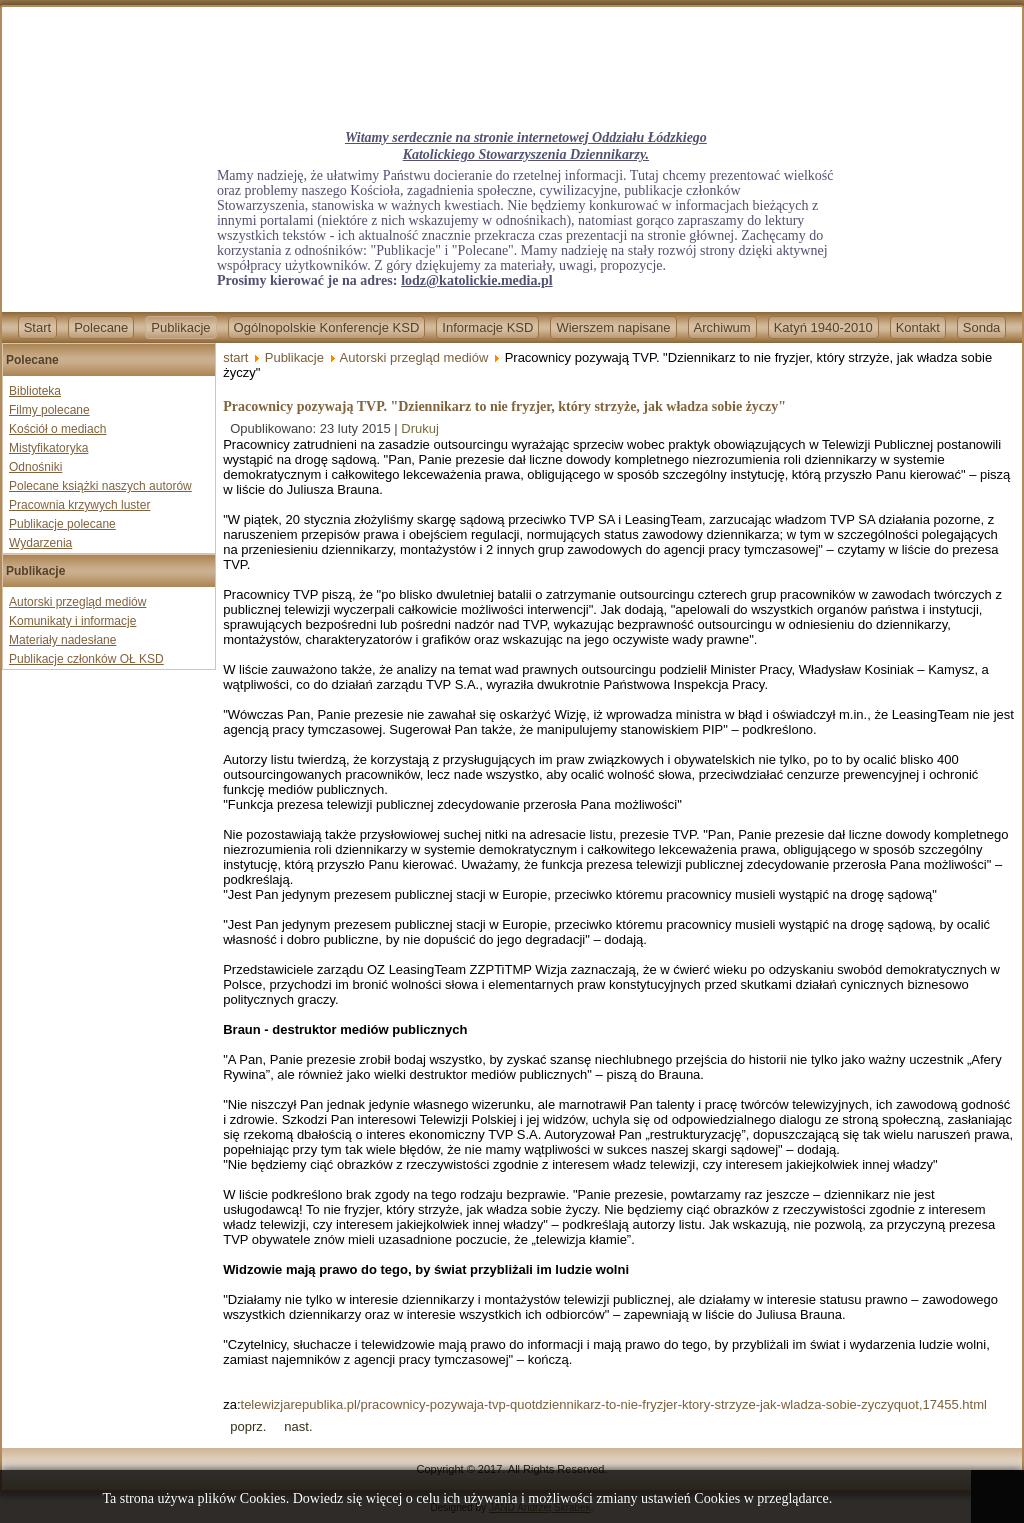 This screenshot has width=1024, height=1523. Describe the element at coordinates (235, 357) in the screenshot. I see `start` at that location.